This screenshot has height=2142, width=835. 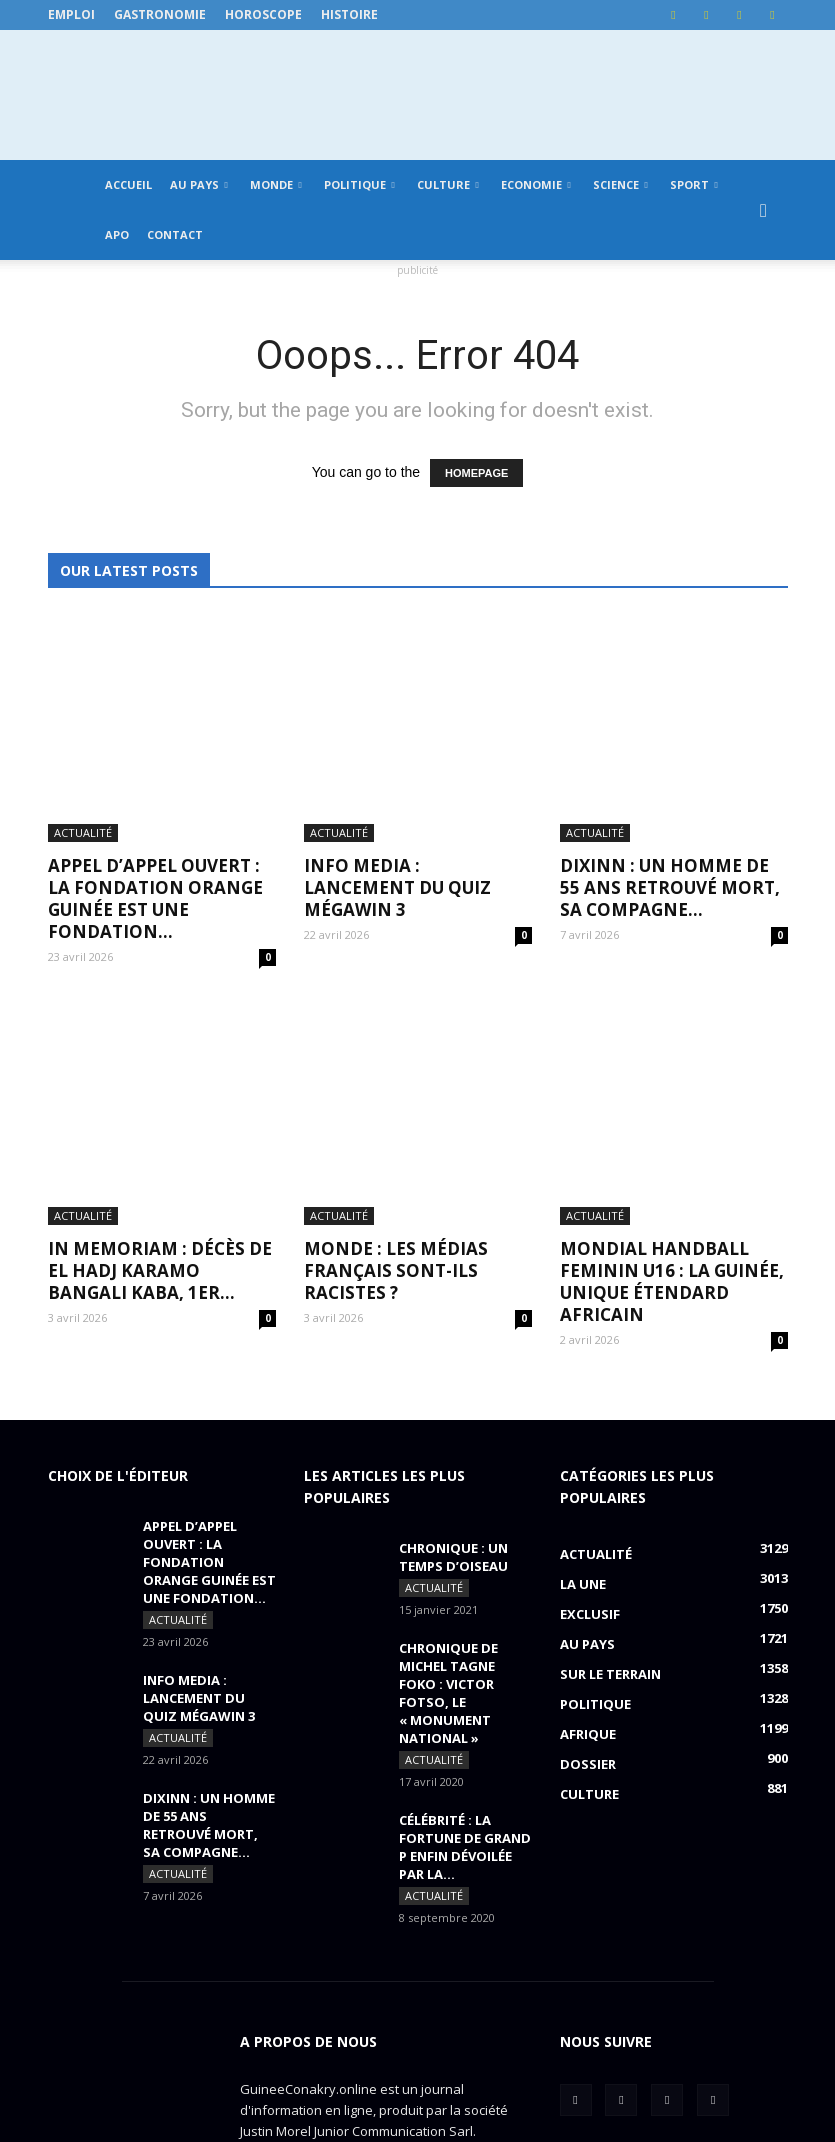 What do you see at coordinates (694, 184) in the screenshot?
I see `Sport` at bounding box center [694, 184].